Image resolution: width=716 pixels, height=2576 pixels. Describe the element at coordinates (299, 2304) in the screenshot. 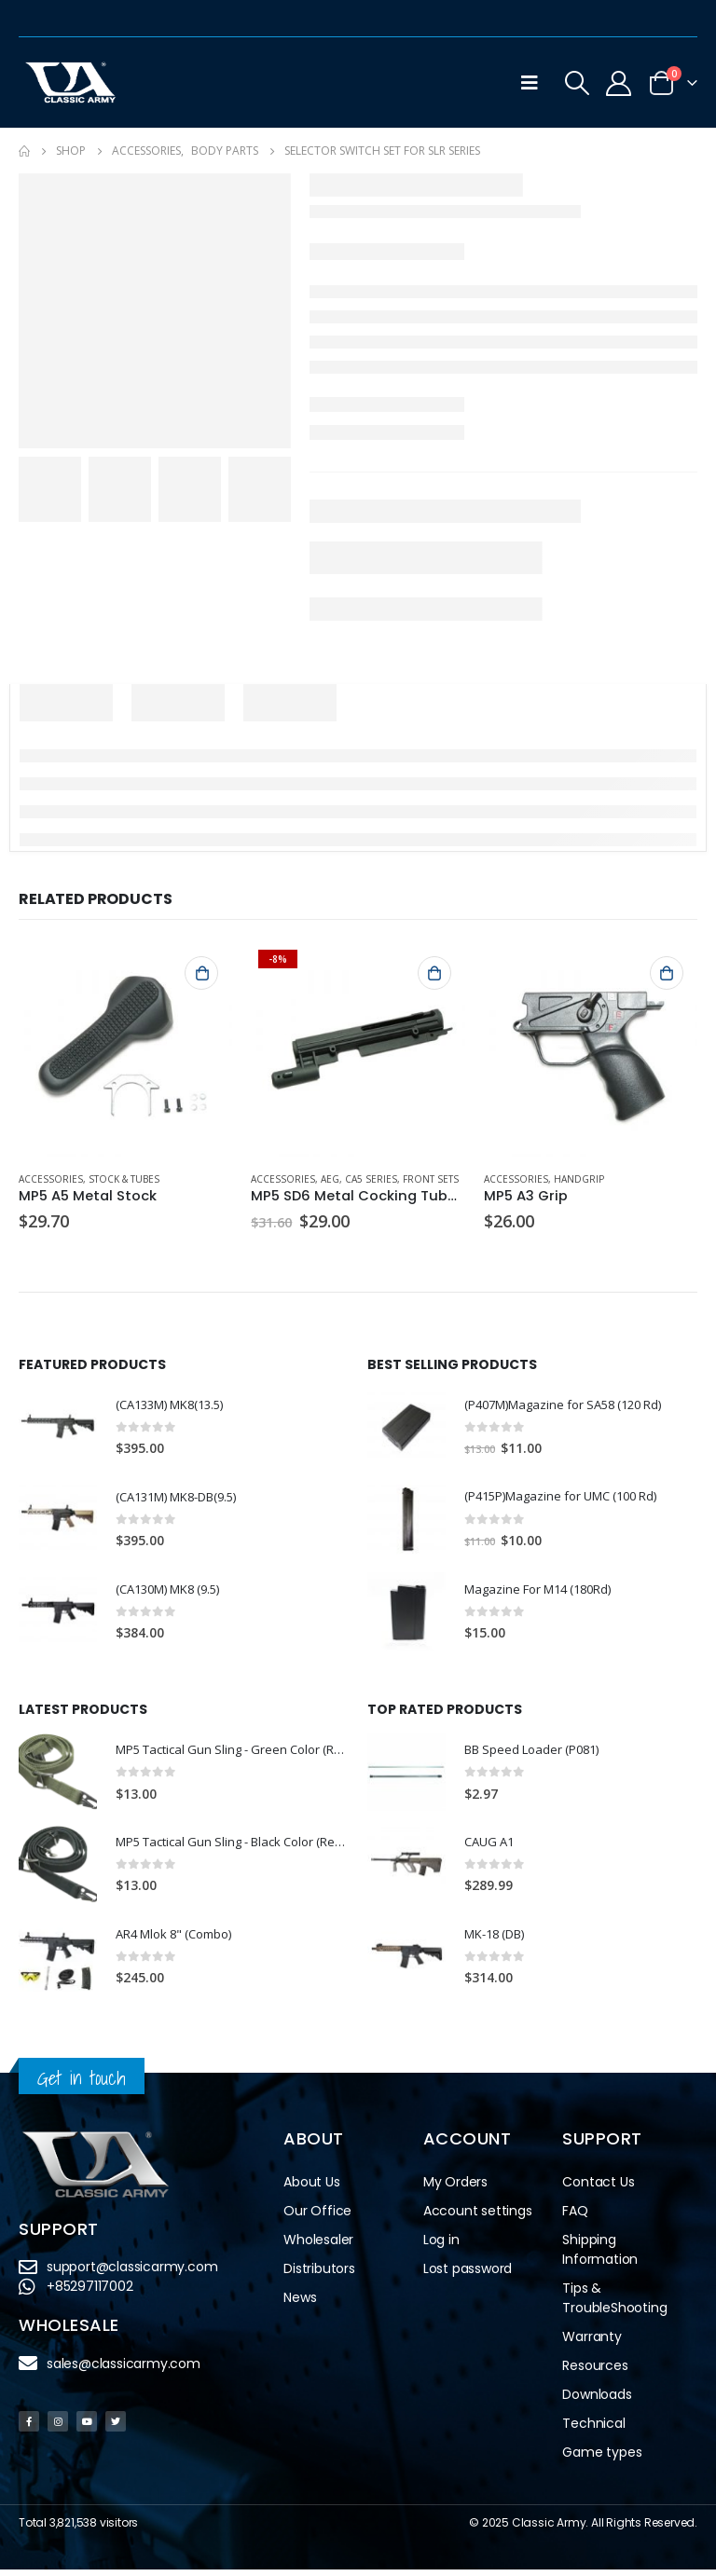

I see `News` at that location.